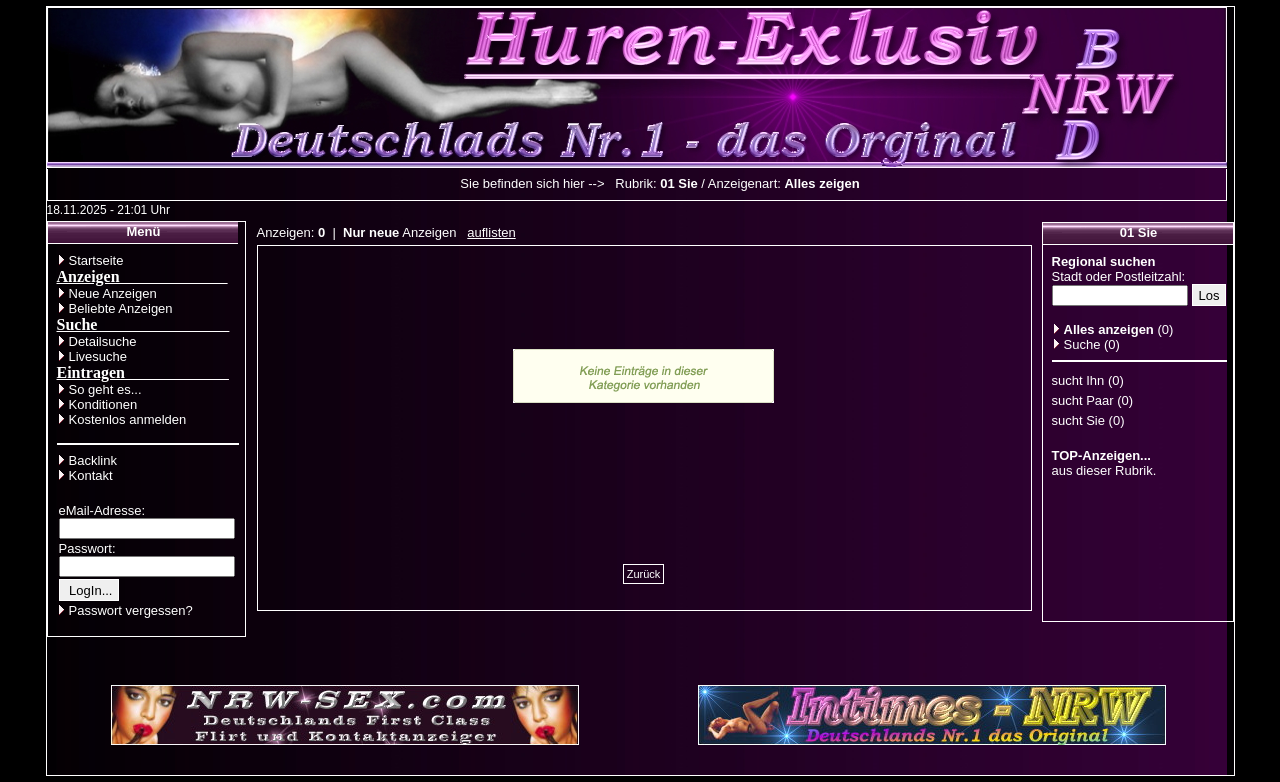 Image resolution: width=1280 pixels, height=782 pixels. What do you see at coordinates (91, 475) in the screenshot?
I see `Kontakt` at bounding box center [91, 475].